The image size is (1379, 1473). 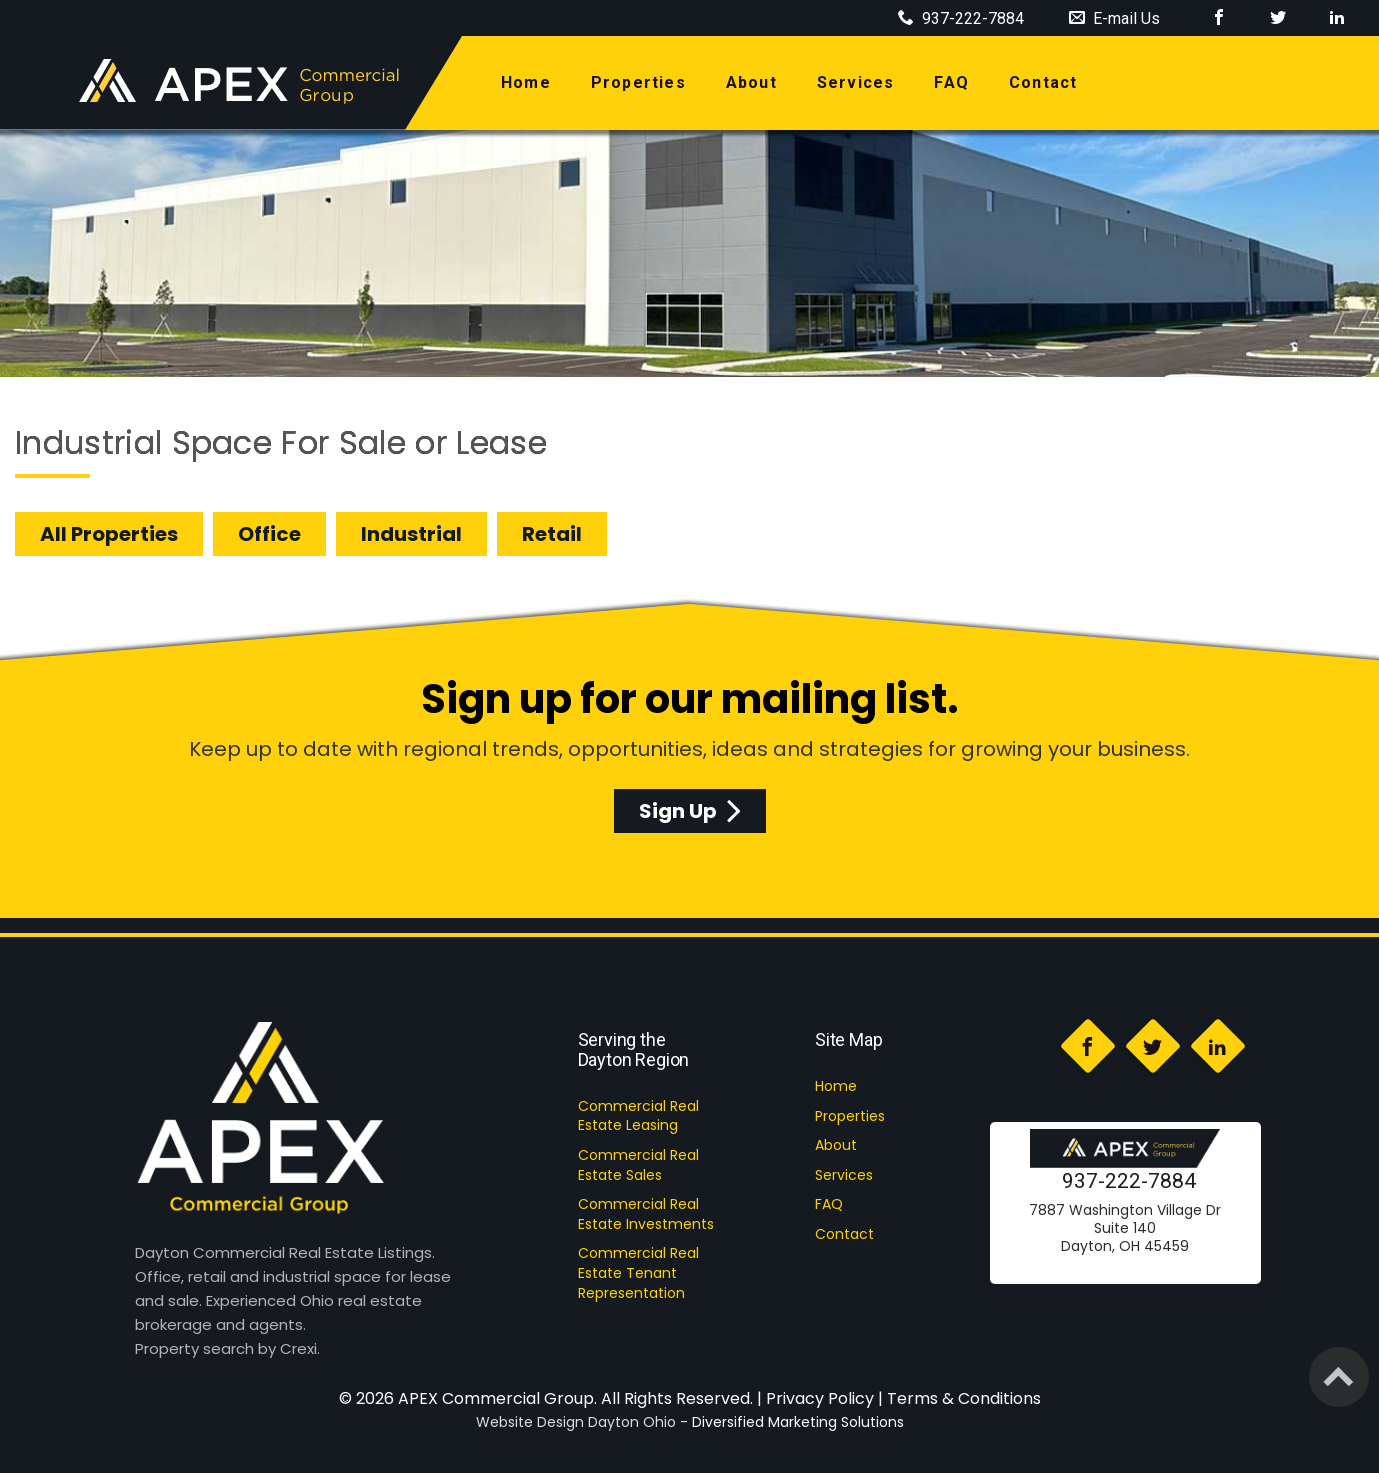 What do you see at coordinates (638, 82) in the screenshot?
I see `properties` at bounding box center [638, 82].